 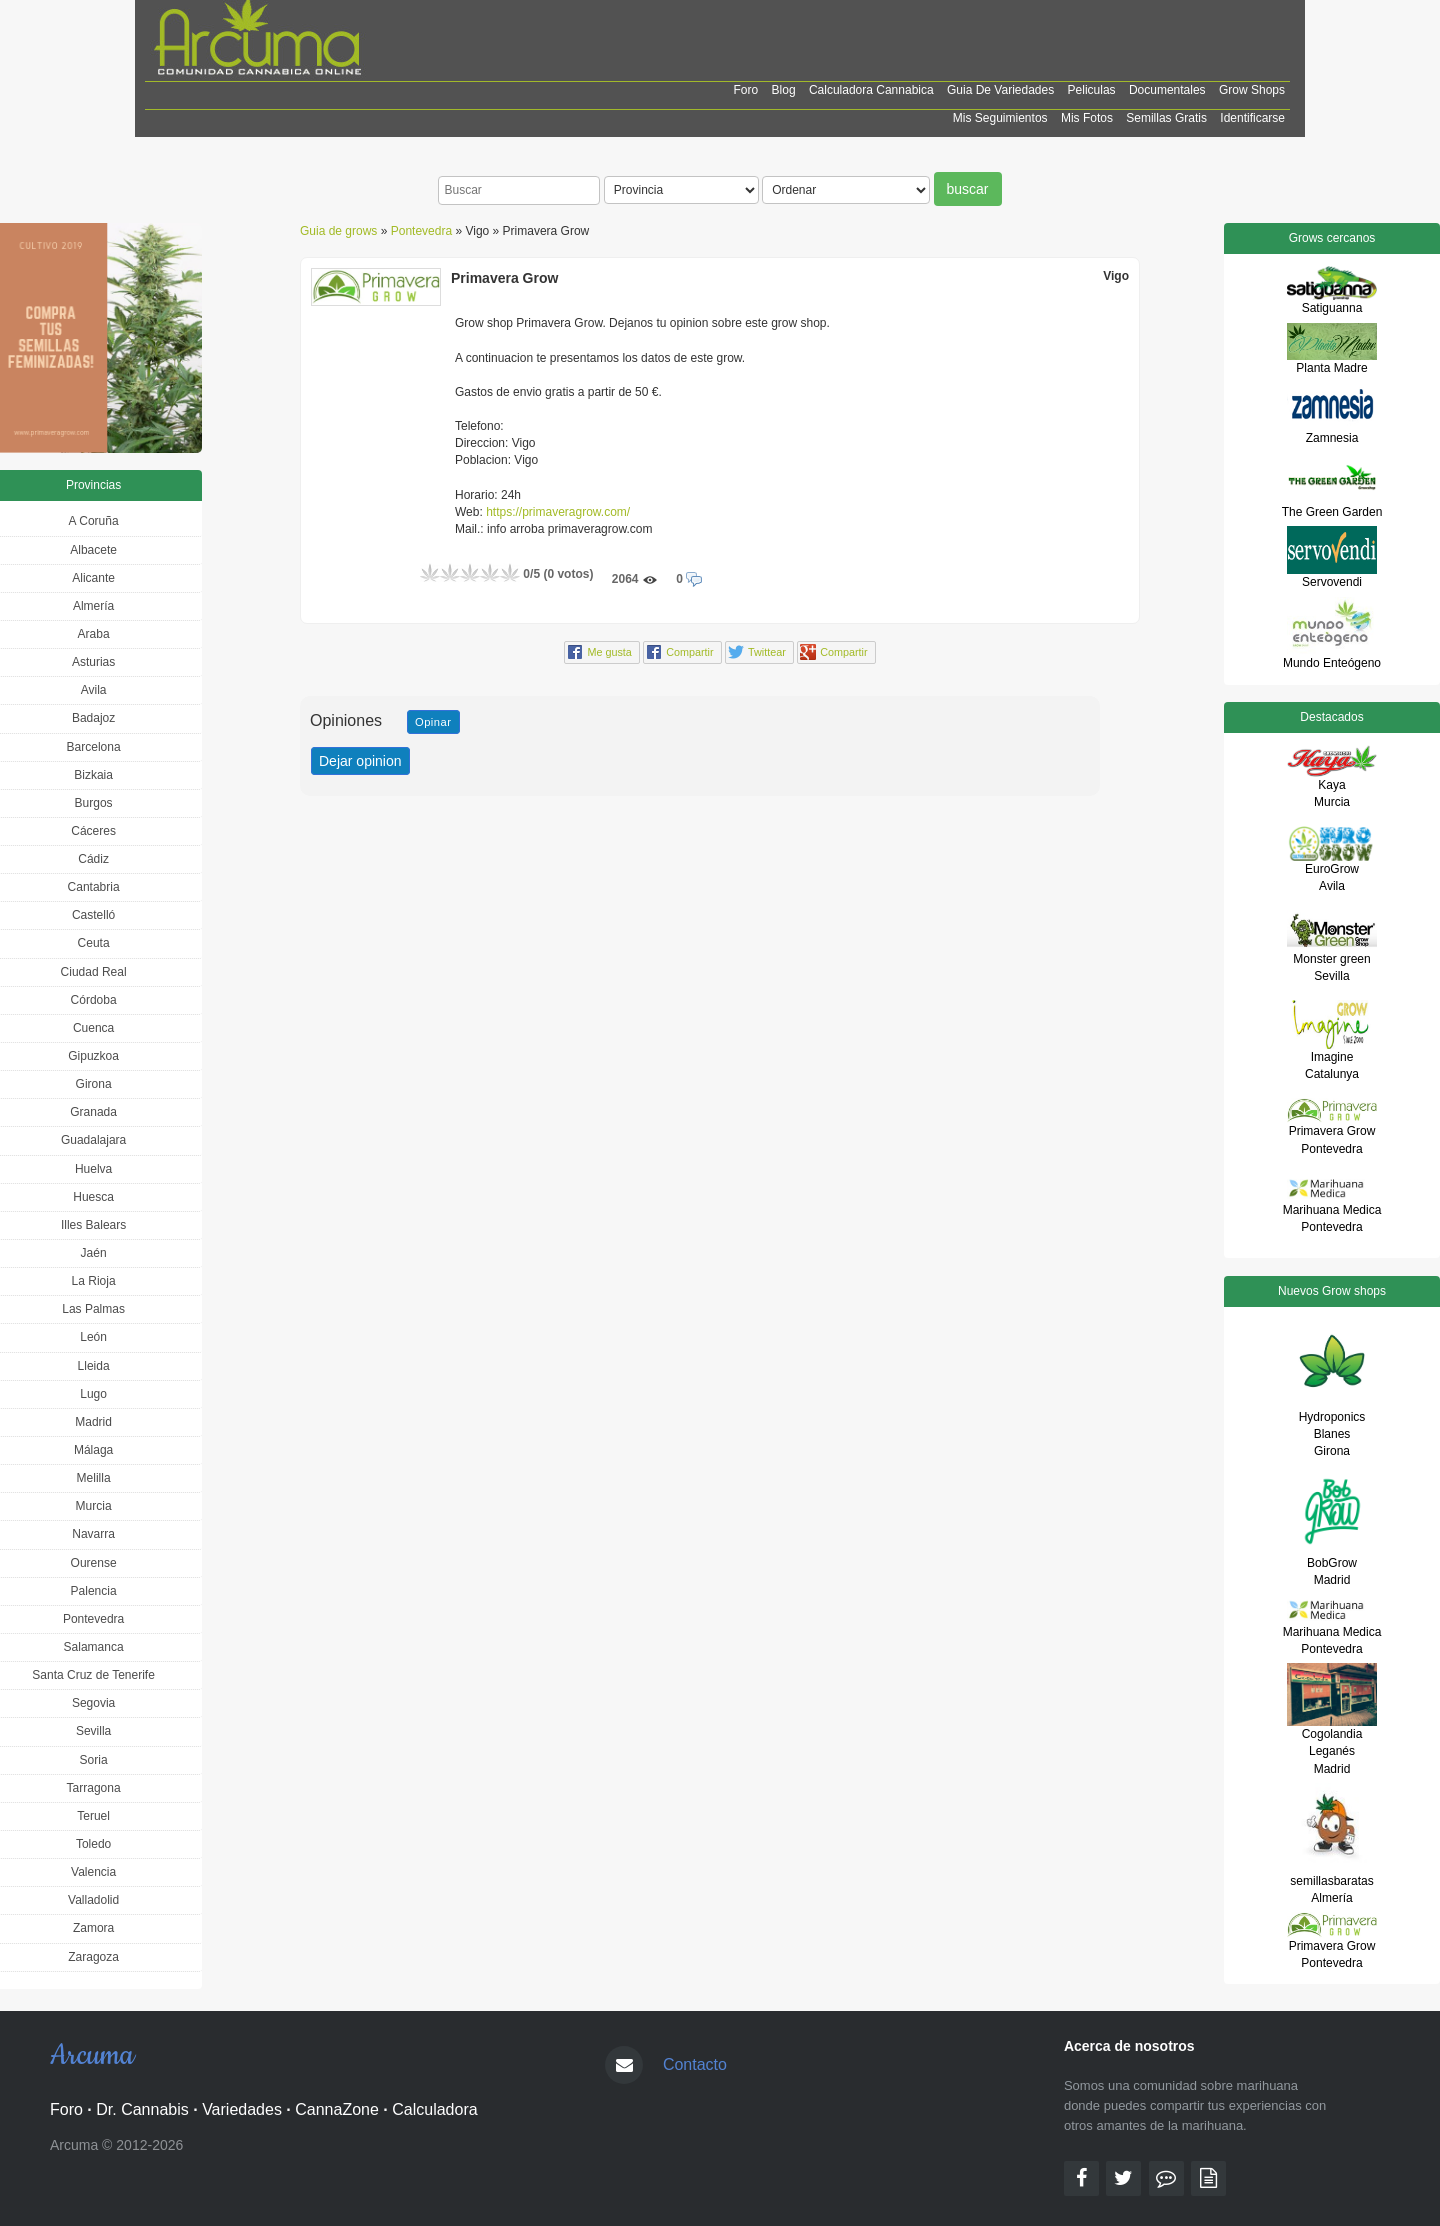 I want to click on Opinar, so click(x=433, y=722).